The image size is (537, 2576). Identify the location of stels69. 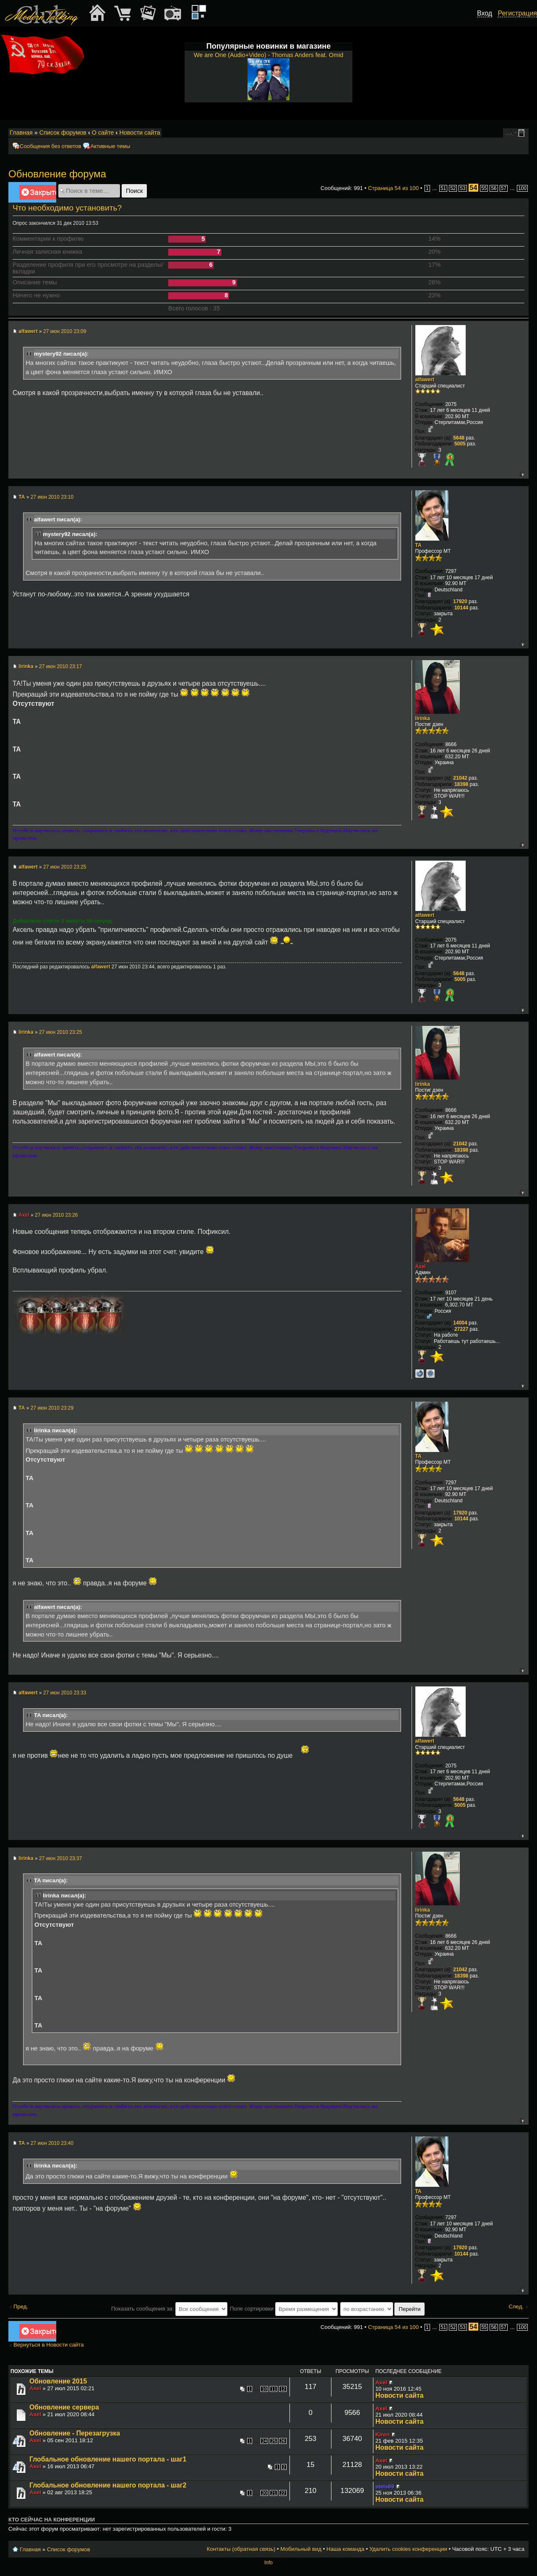
(384, 2486).